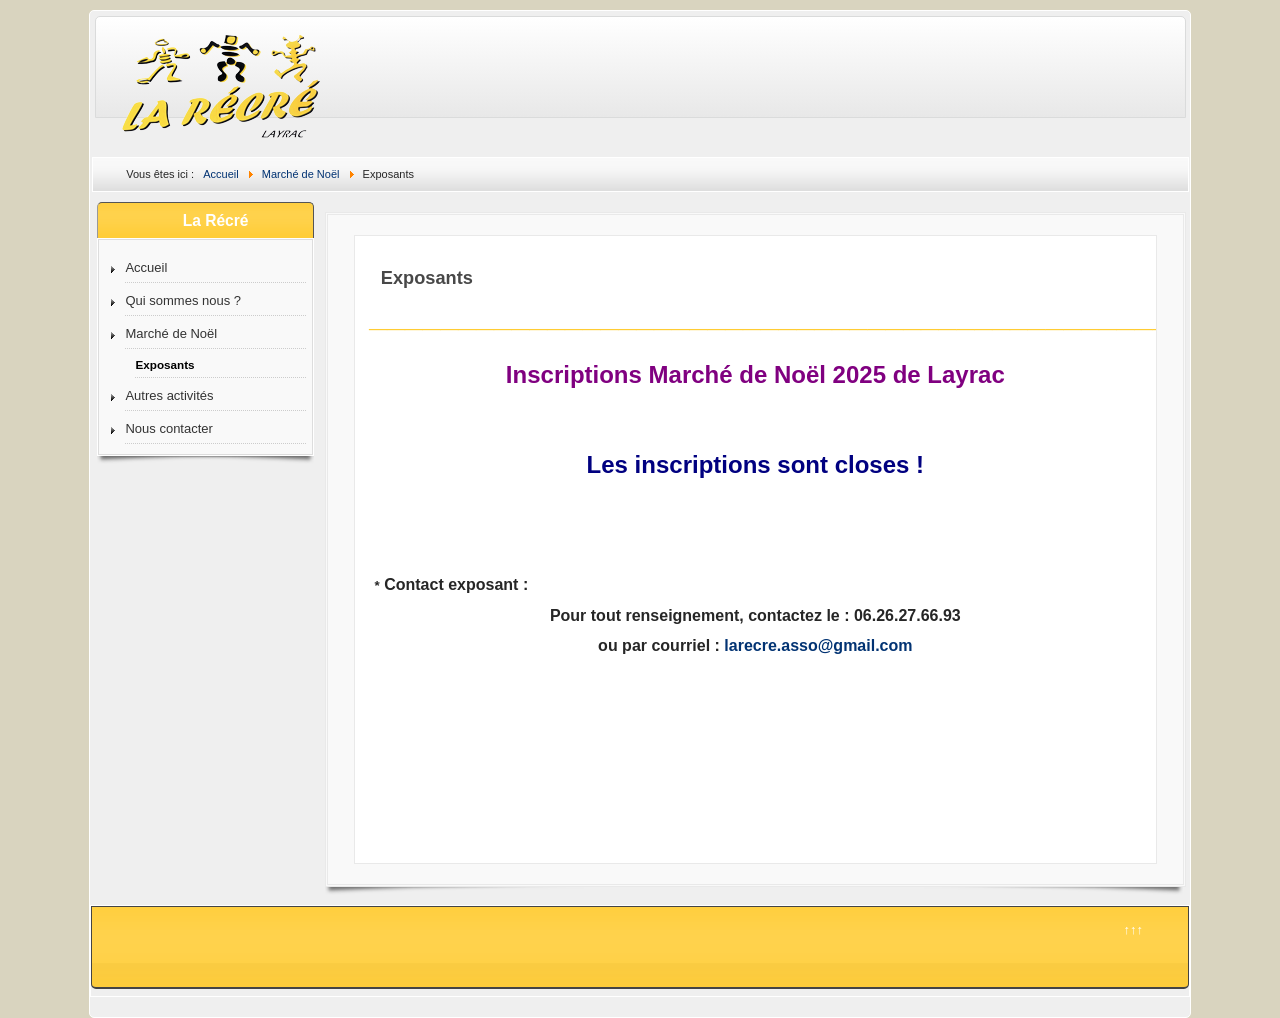  I want to click on Marché de Noël, so click(171, 333).